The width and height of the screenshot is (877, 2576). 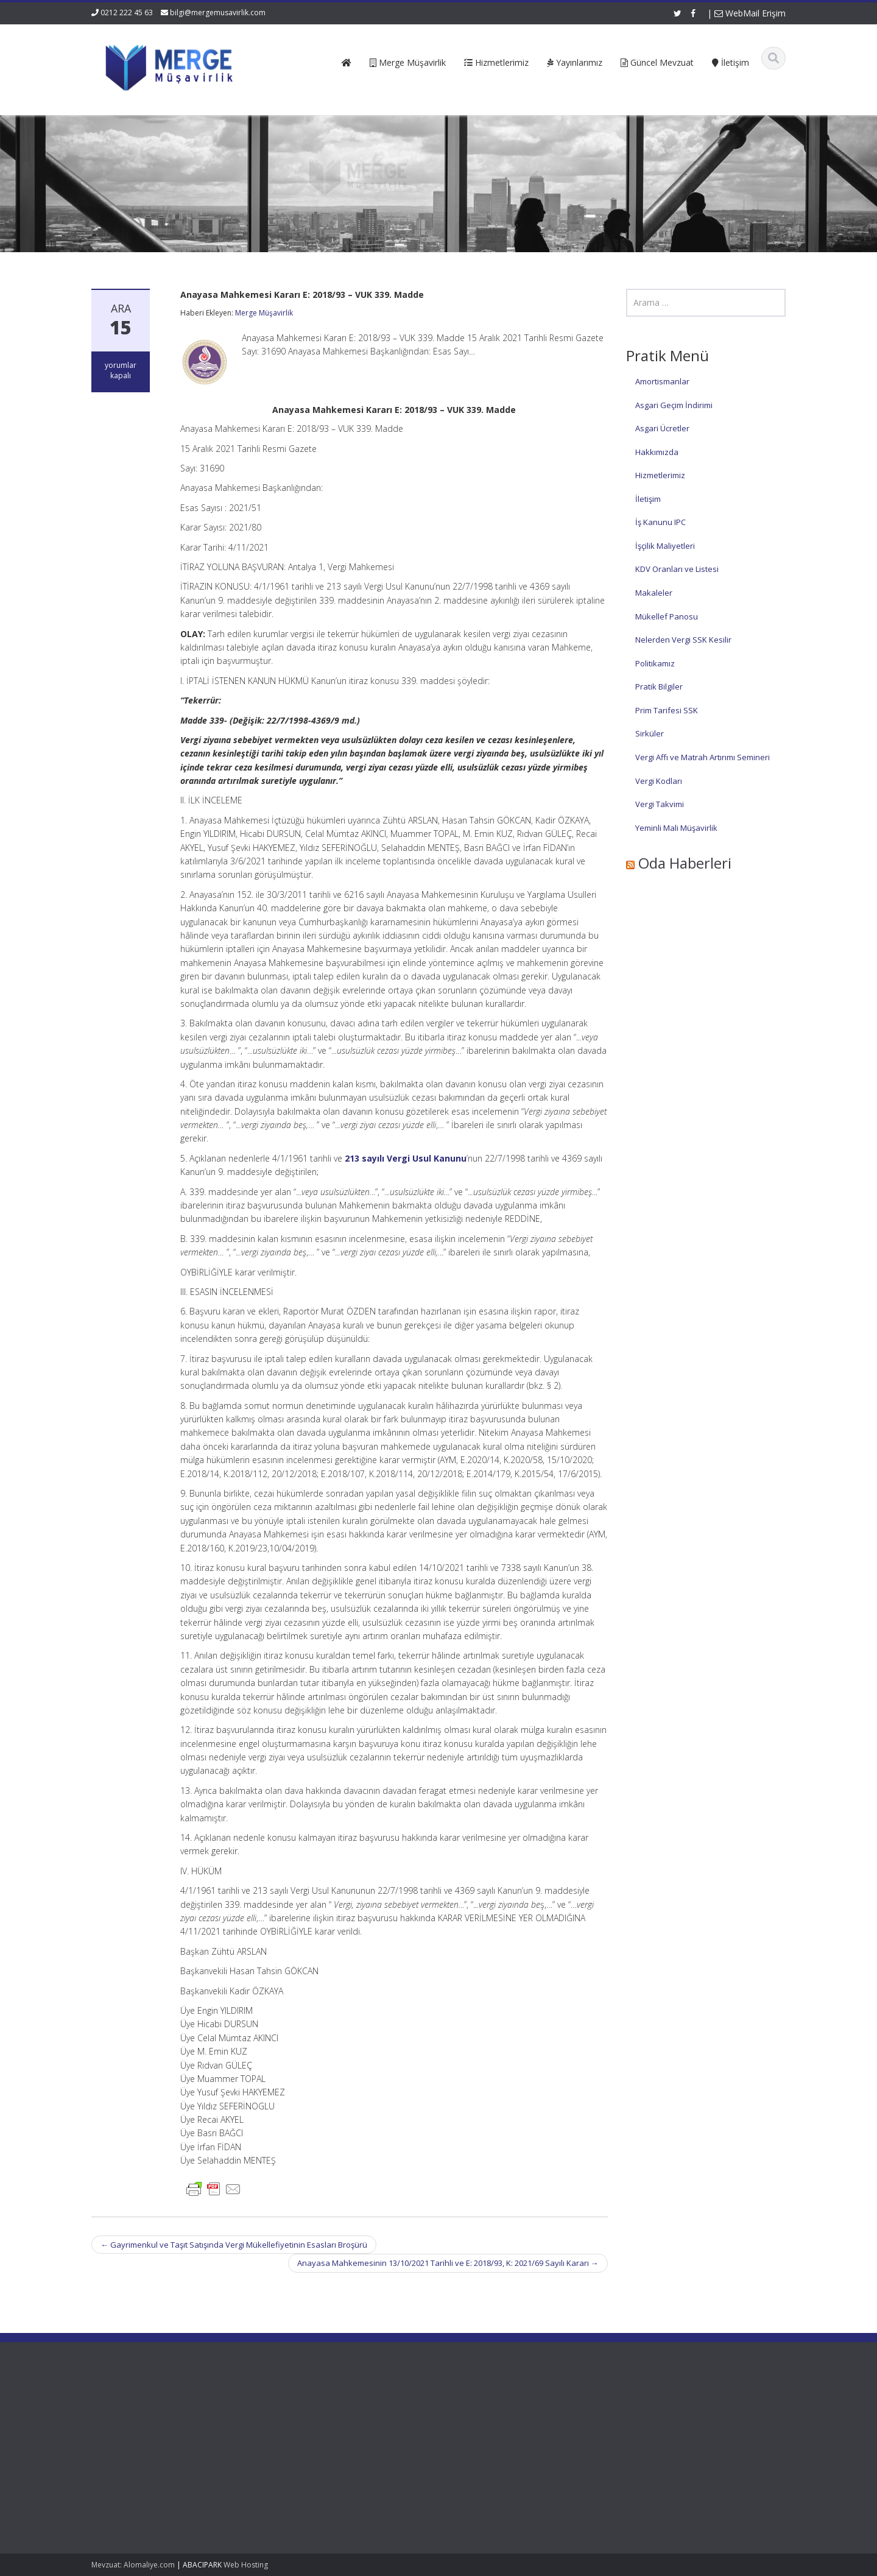 What do you see at coordinates (660, 522) in the screenshot?
I see `İş Kanunu IPC` at bounding box center [660, 522].